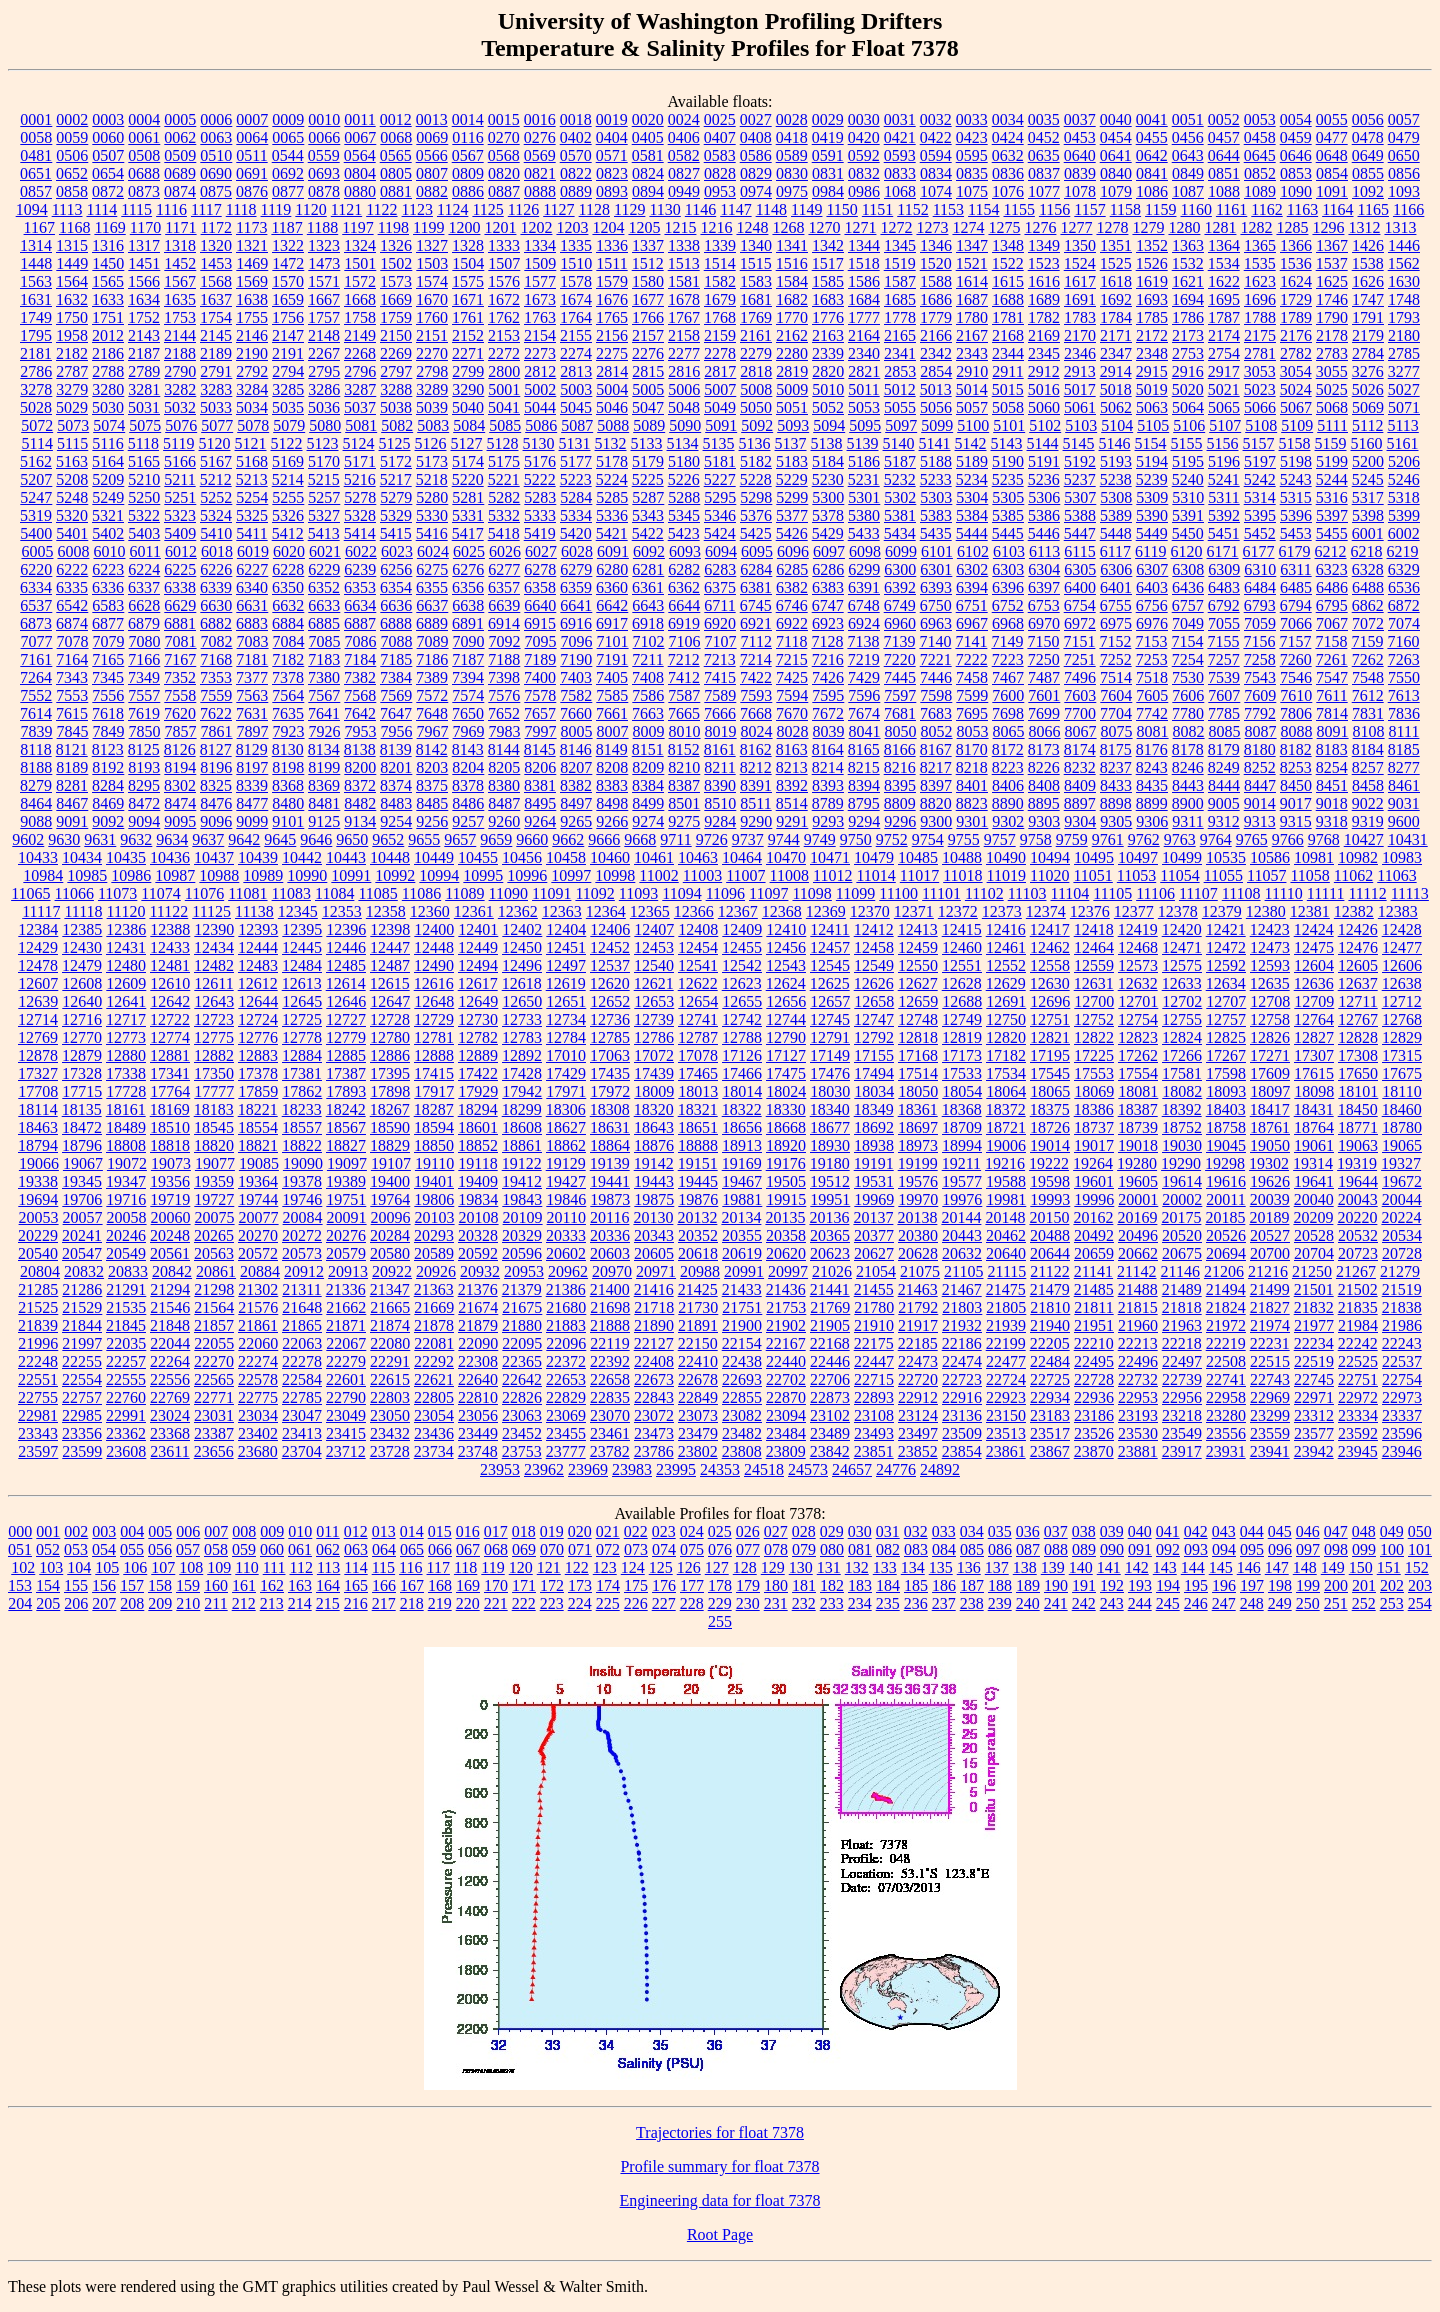  I want to click on 10985, so click(87, 875).